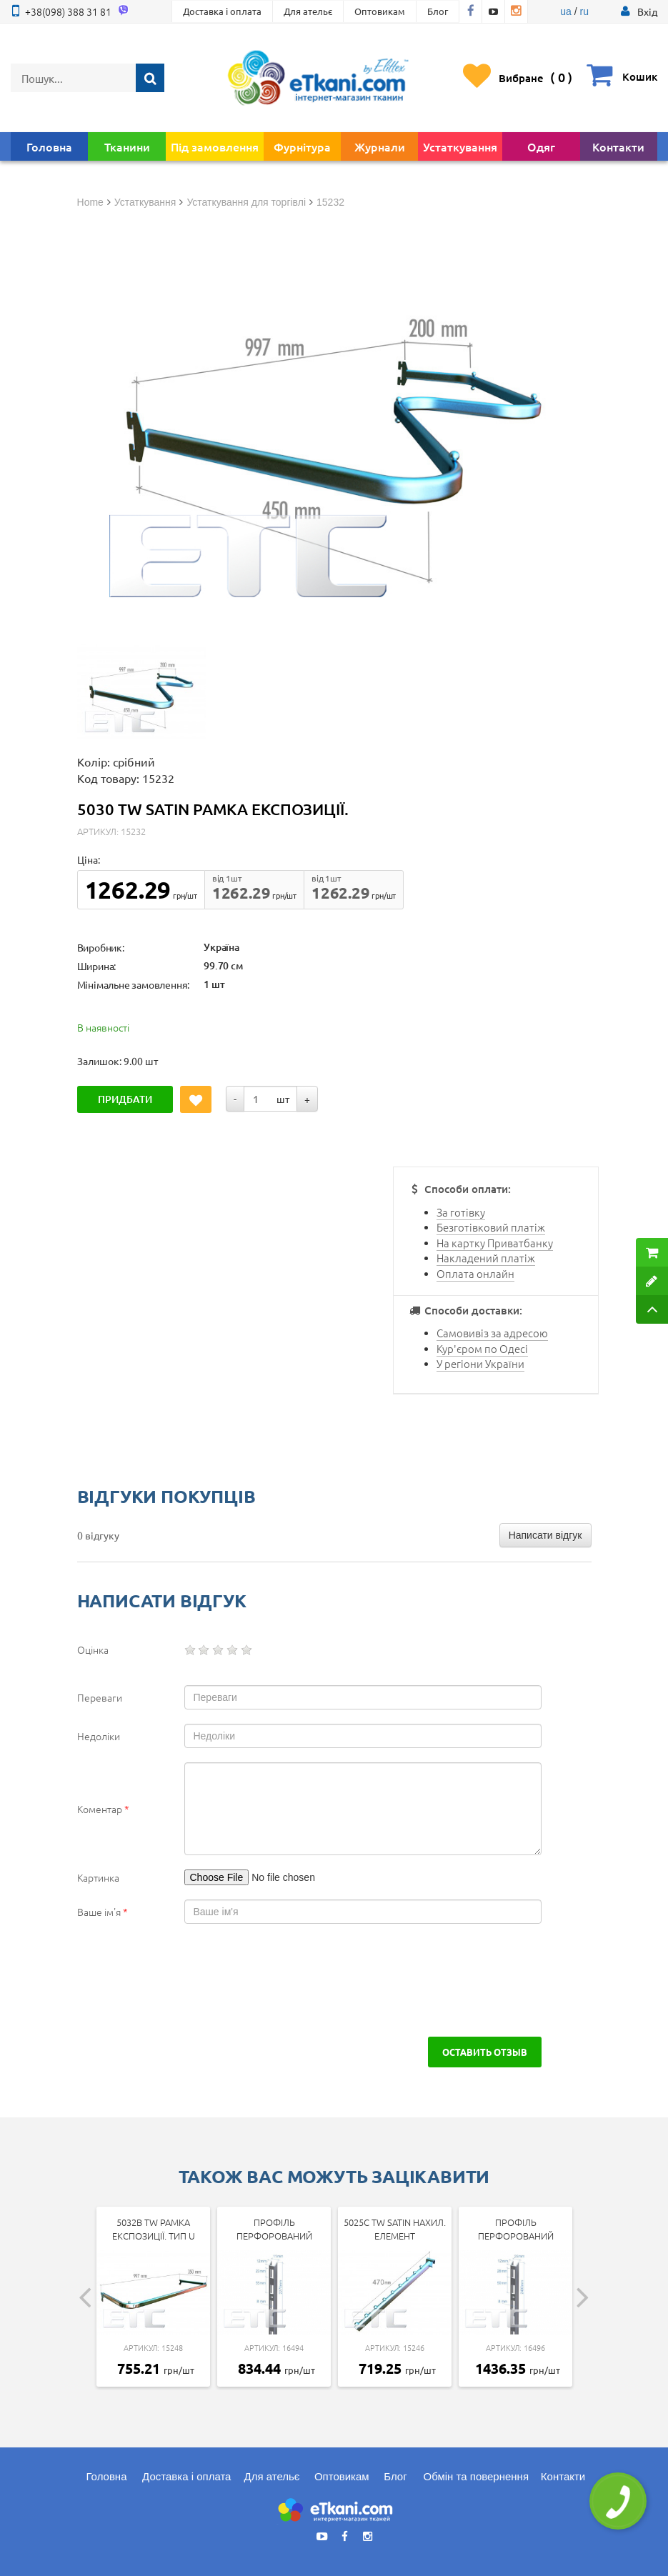  I want to click on Написати відгук, so click(545, 1535).